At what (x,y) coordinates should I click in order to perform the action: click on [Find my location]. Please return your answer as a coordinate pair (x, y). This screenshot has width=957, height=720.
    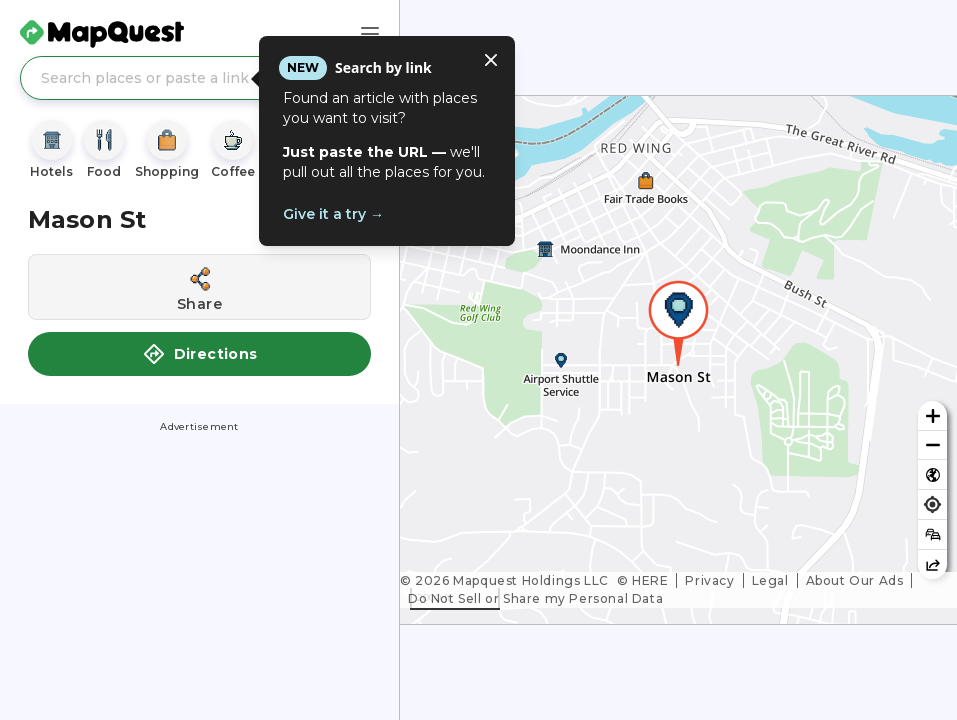
    Looking at the image, I should click on (932, 504).